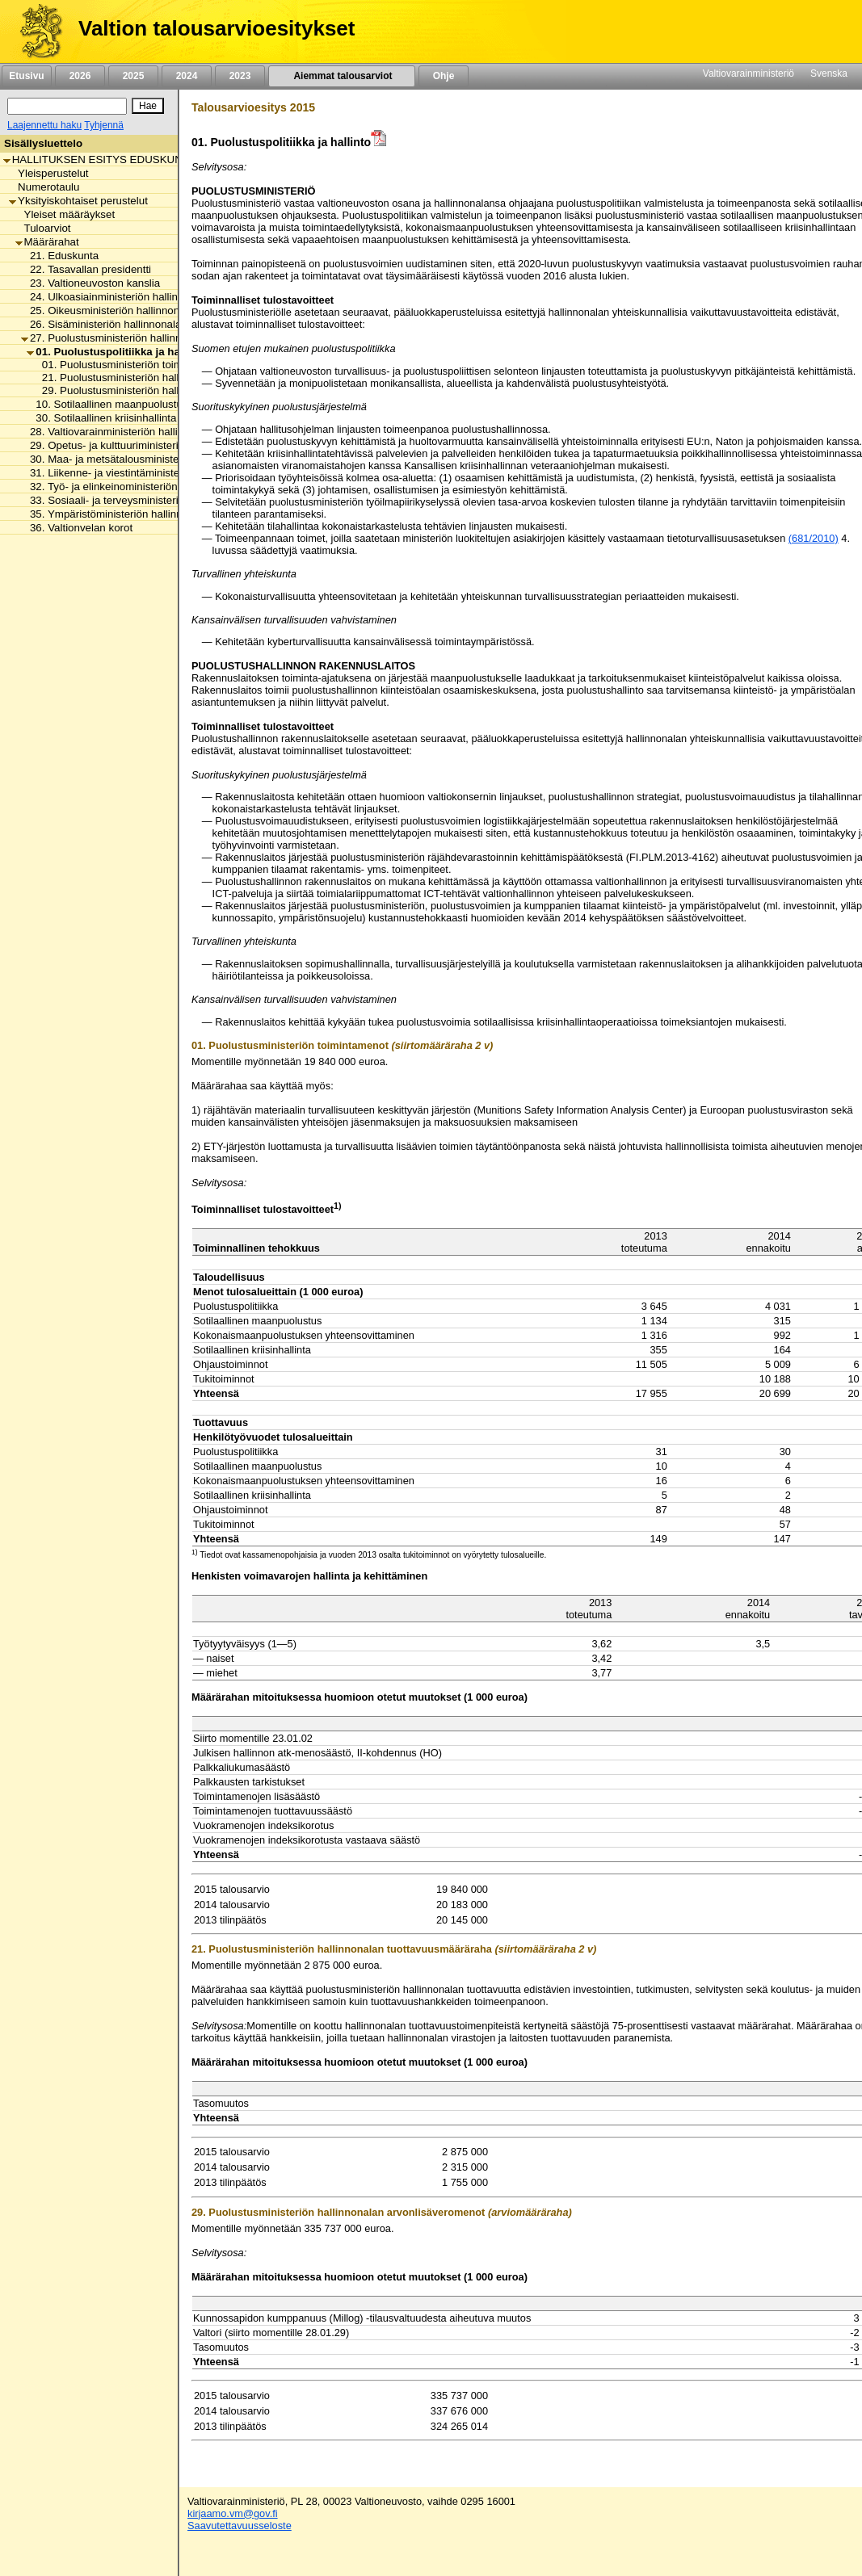 The image size is (862, 2576). What do you see at coordinates (47, 242) in the screenshot?
I see `Määrärahat [listitem]` at bounding box center [47, 242].